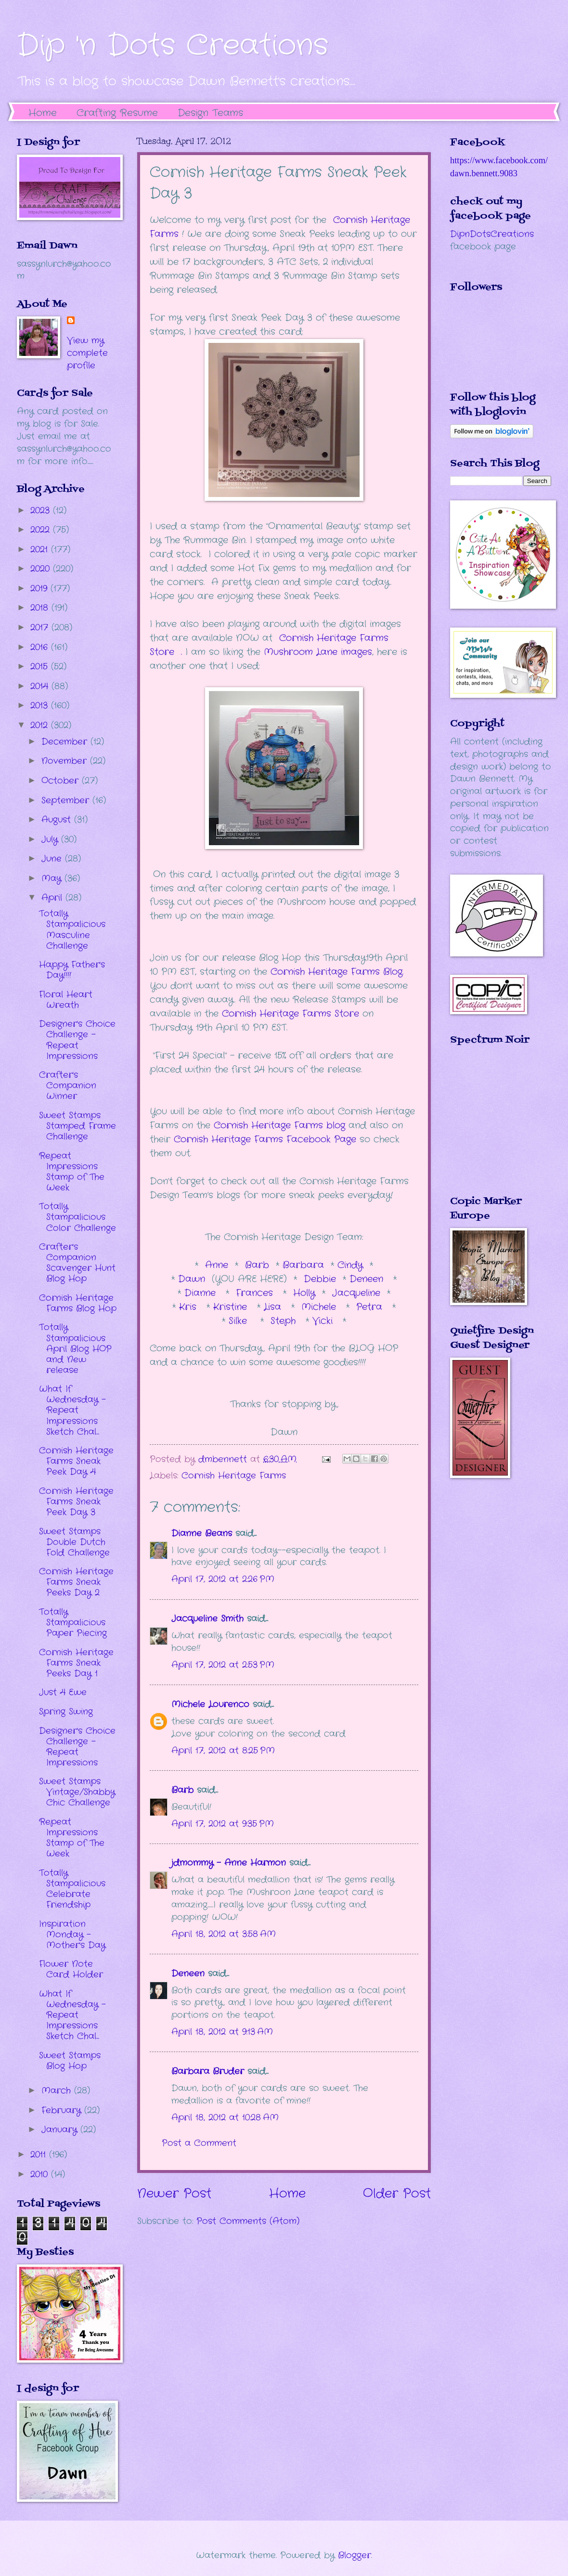 The image size is (568, 2576). I want to click on Jacqueline, so click(356, 1293).